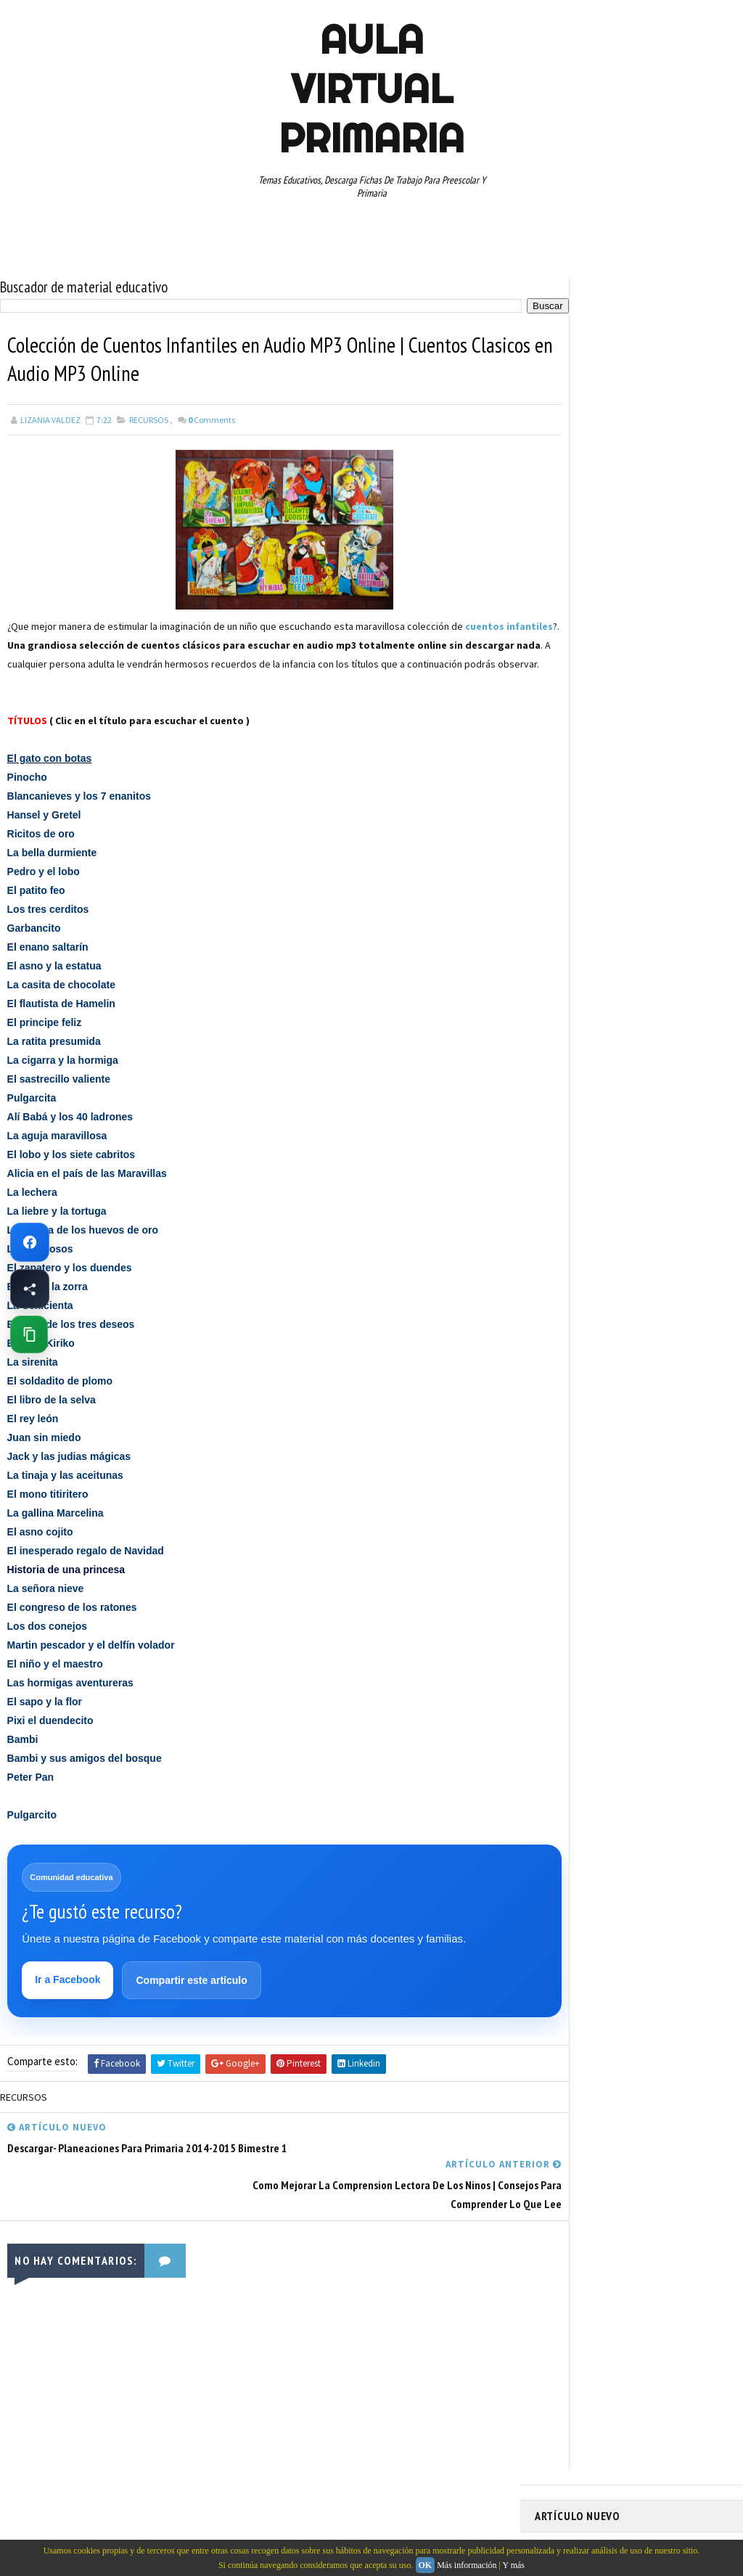 The width and height of the screenshot is (743, 2576). I want to click on Ir a Facebook, so click(69, 2002).